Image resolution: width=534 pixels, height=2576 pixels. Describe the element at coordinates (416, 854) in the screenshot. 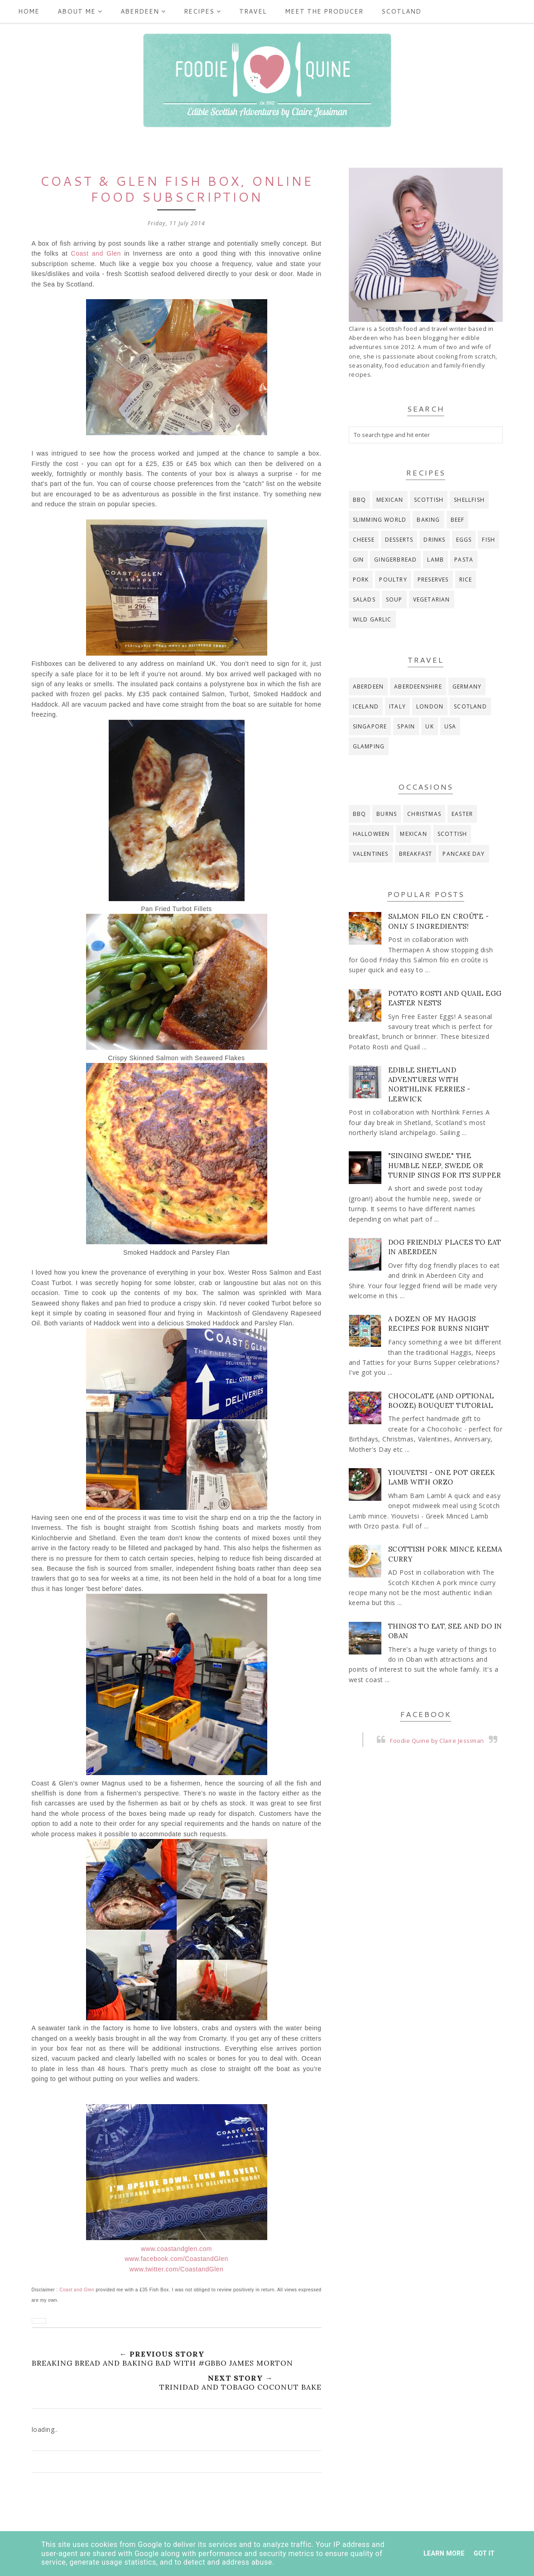

I see `breakfast` at that location.